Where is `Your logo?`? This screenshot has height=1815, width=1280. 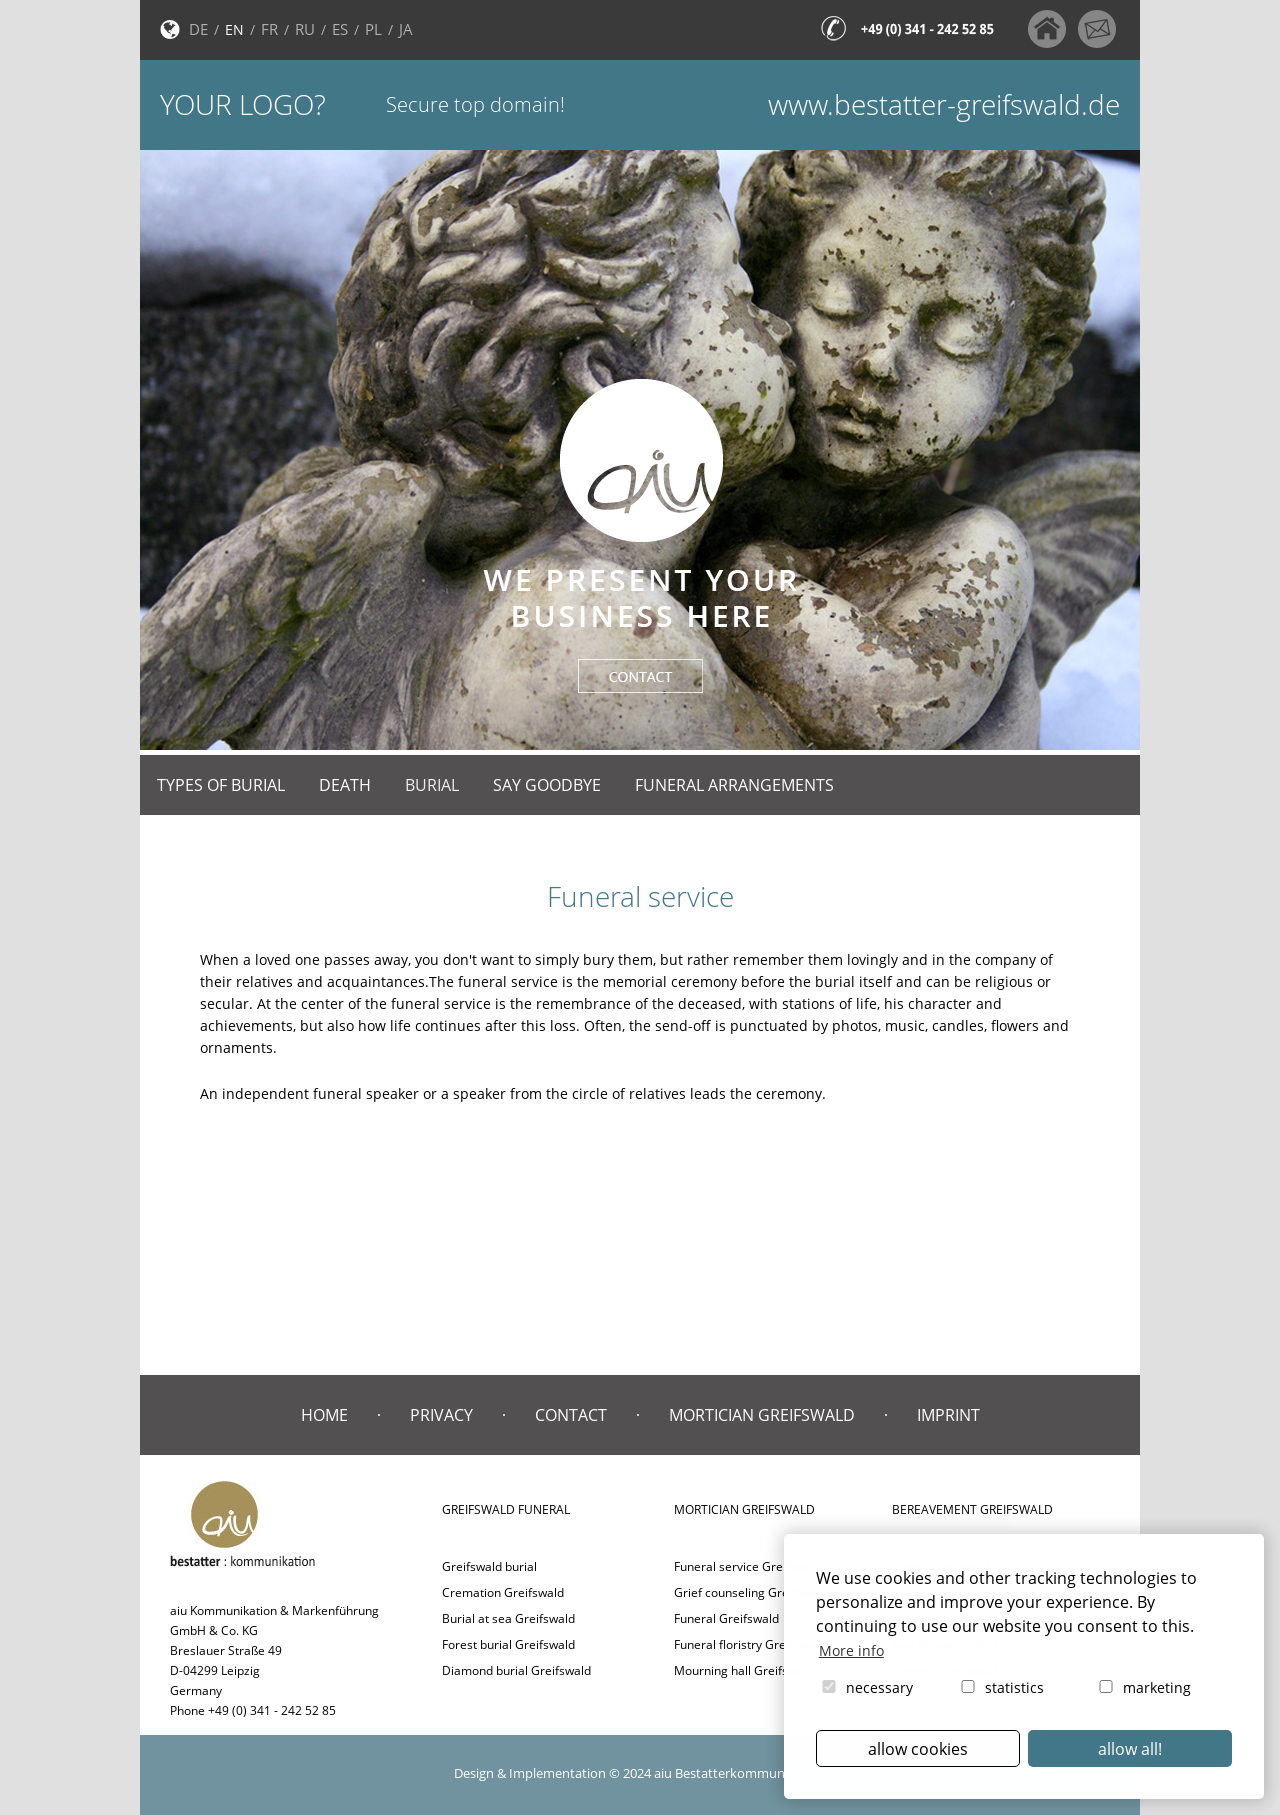 Your logo? is located at coordinates (243, 104).